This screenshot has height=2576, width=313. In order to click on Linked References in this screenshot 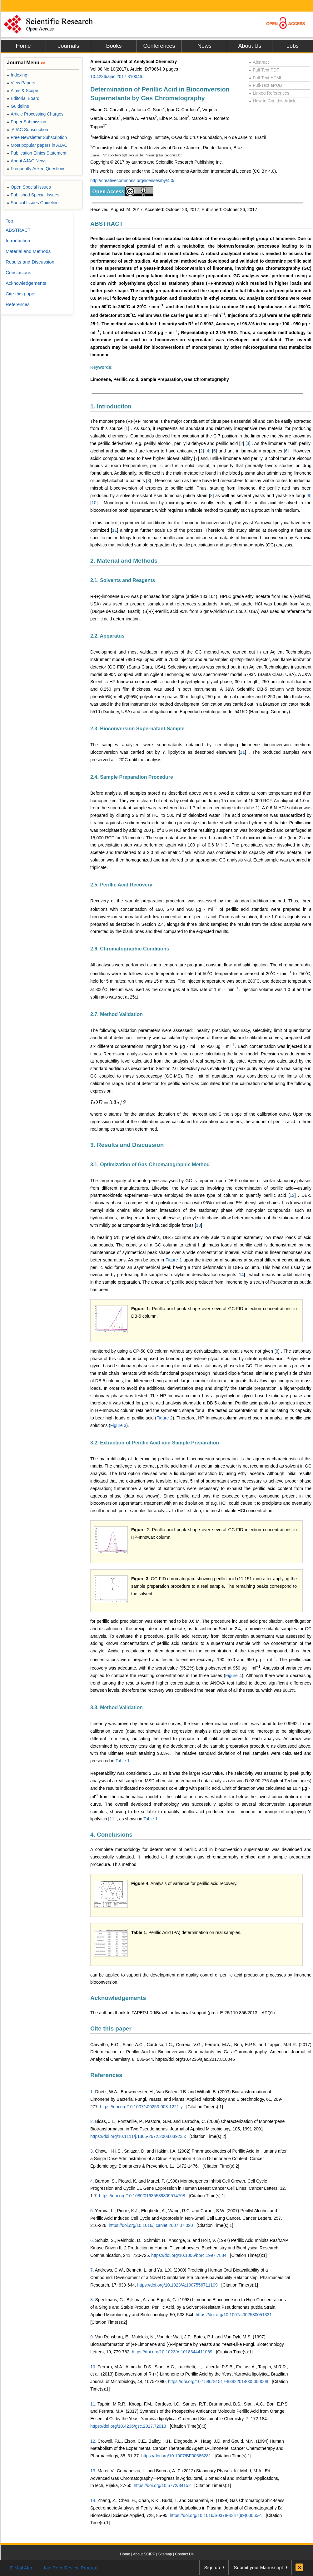, I will do `click(269, 93)`.